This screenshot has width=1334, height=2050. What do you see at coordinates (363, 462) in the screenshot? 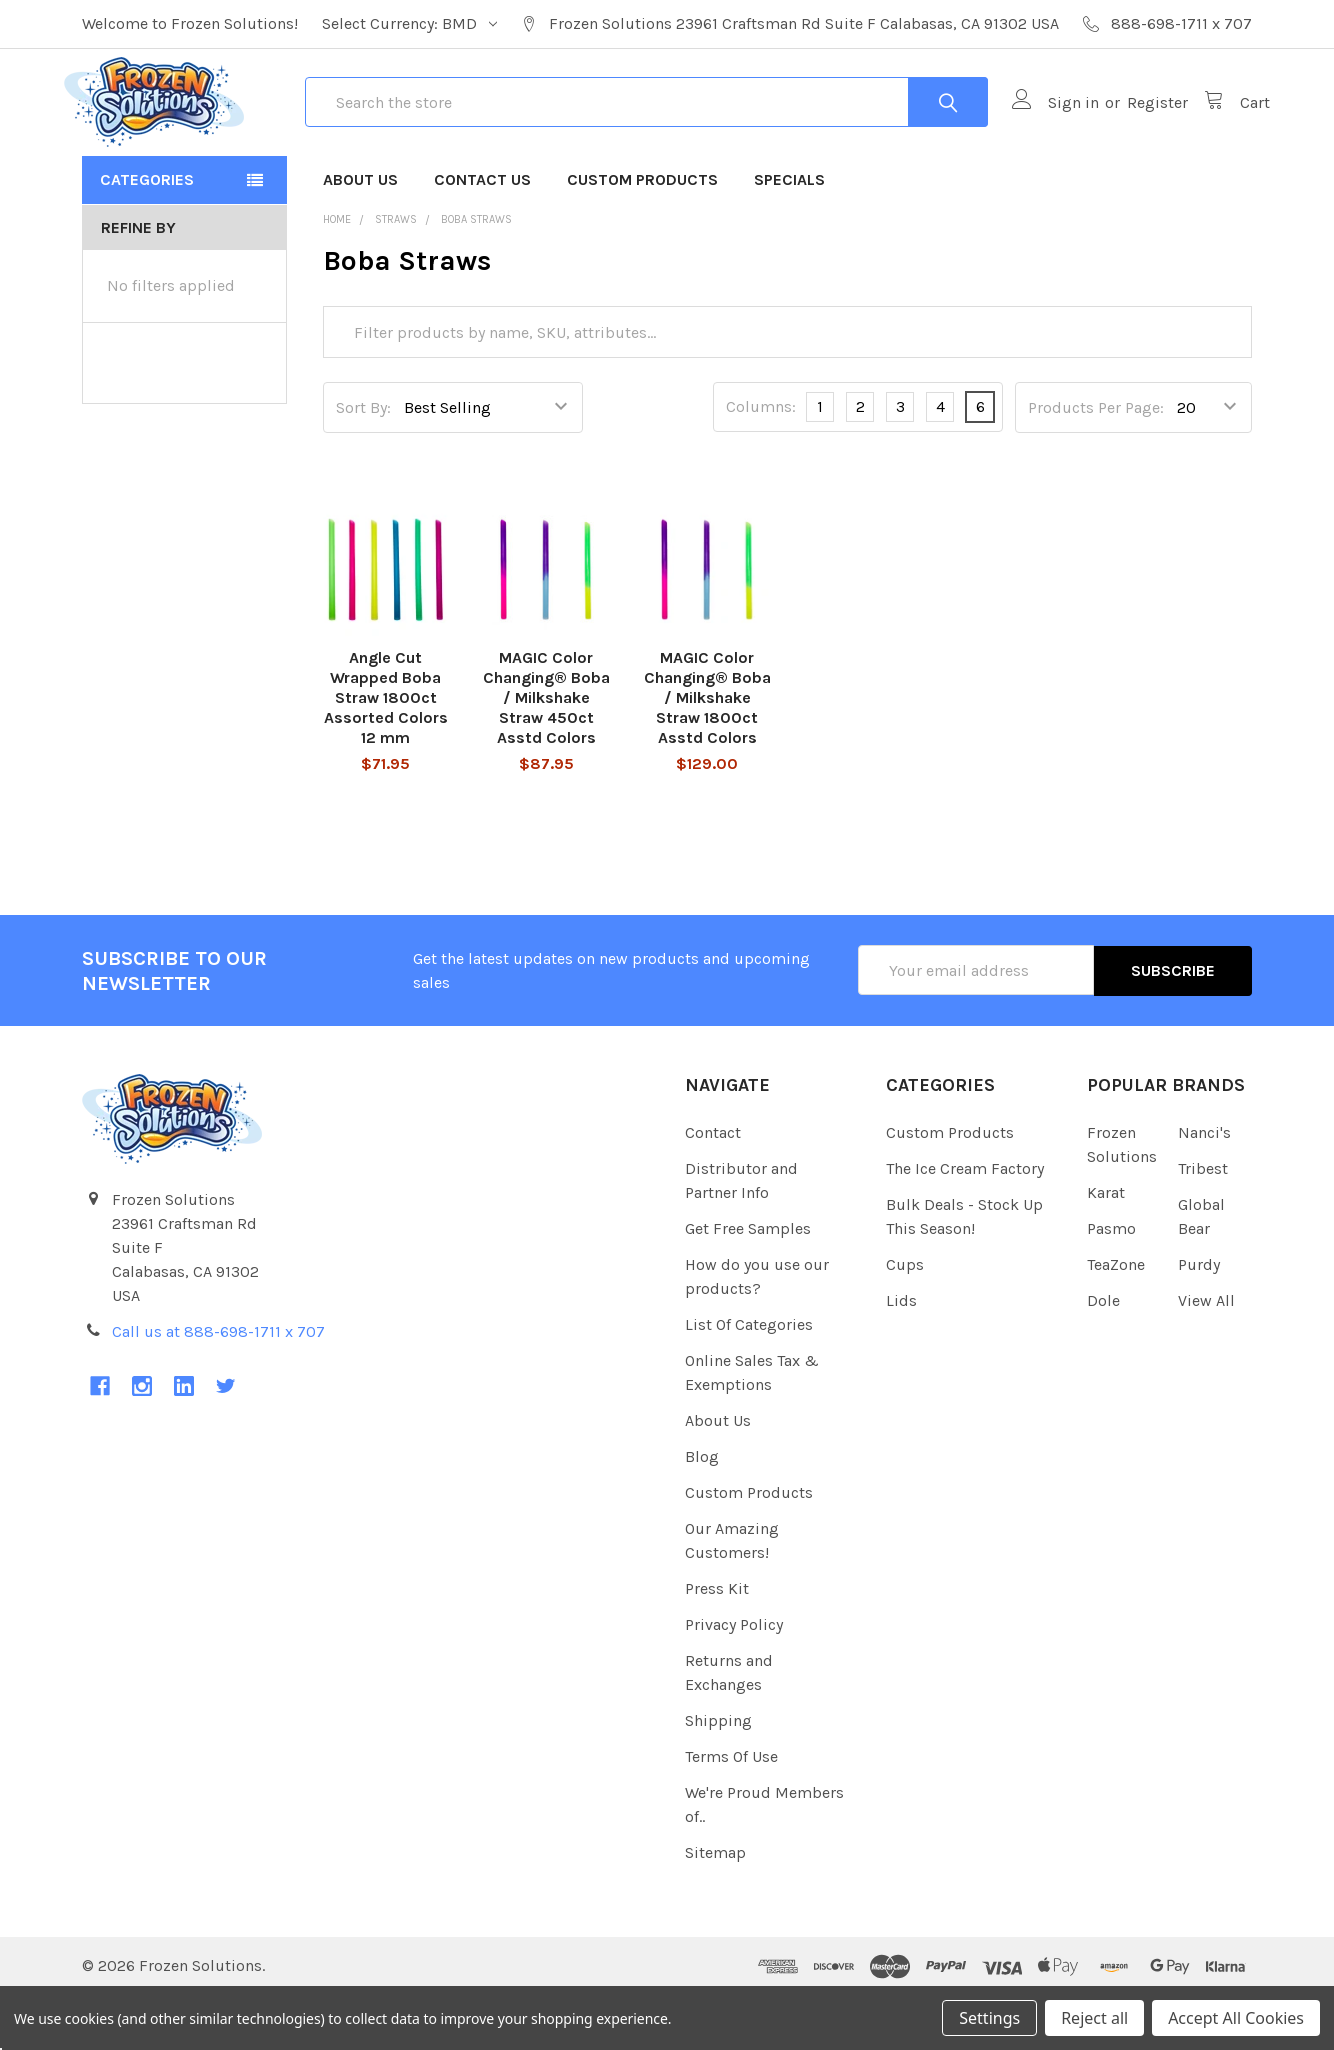
I see `Sort By:` at bounding box center [363, 462].